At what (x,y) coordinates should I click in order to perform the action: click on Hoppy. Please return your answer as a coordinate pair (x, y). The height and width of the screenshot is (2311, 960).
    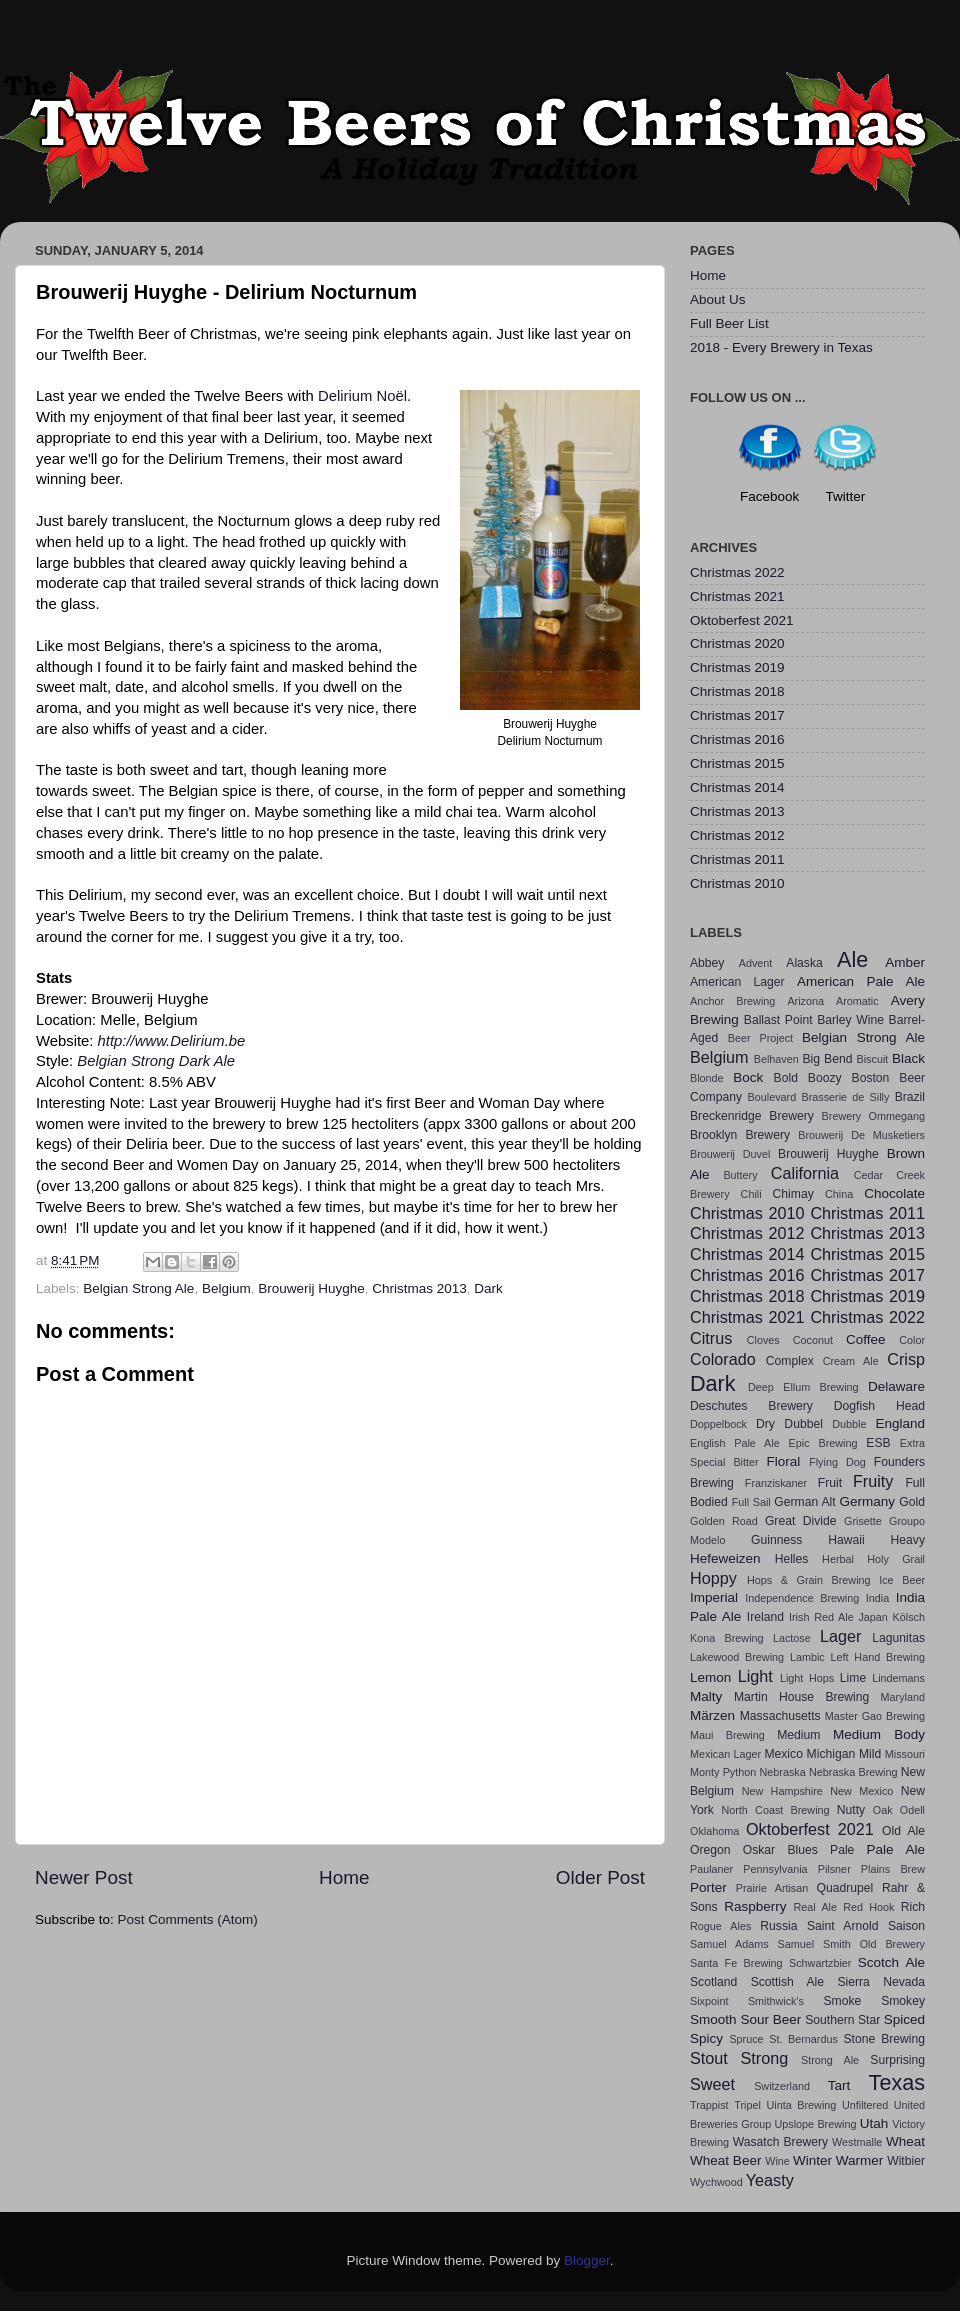
    Looking at the image, I should click on (713, 1578).